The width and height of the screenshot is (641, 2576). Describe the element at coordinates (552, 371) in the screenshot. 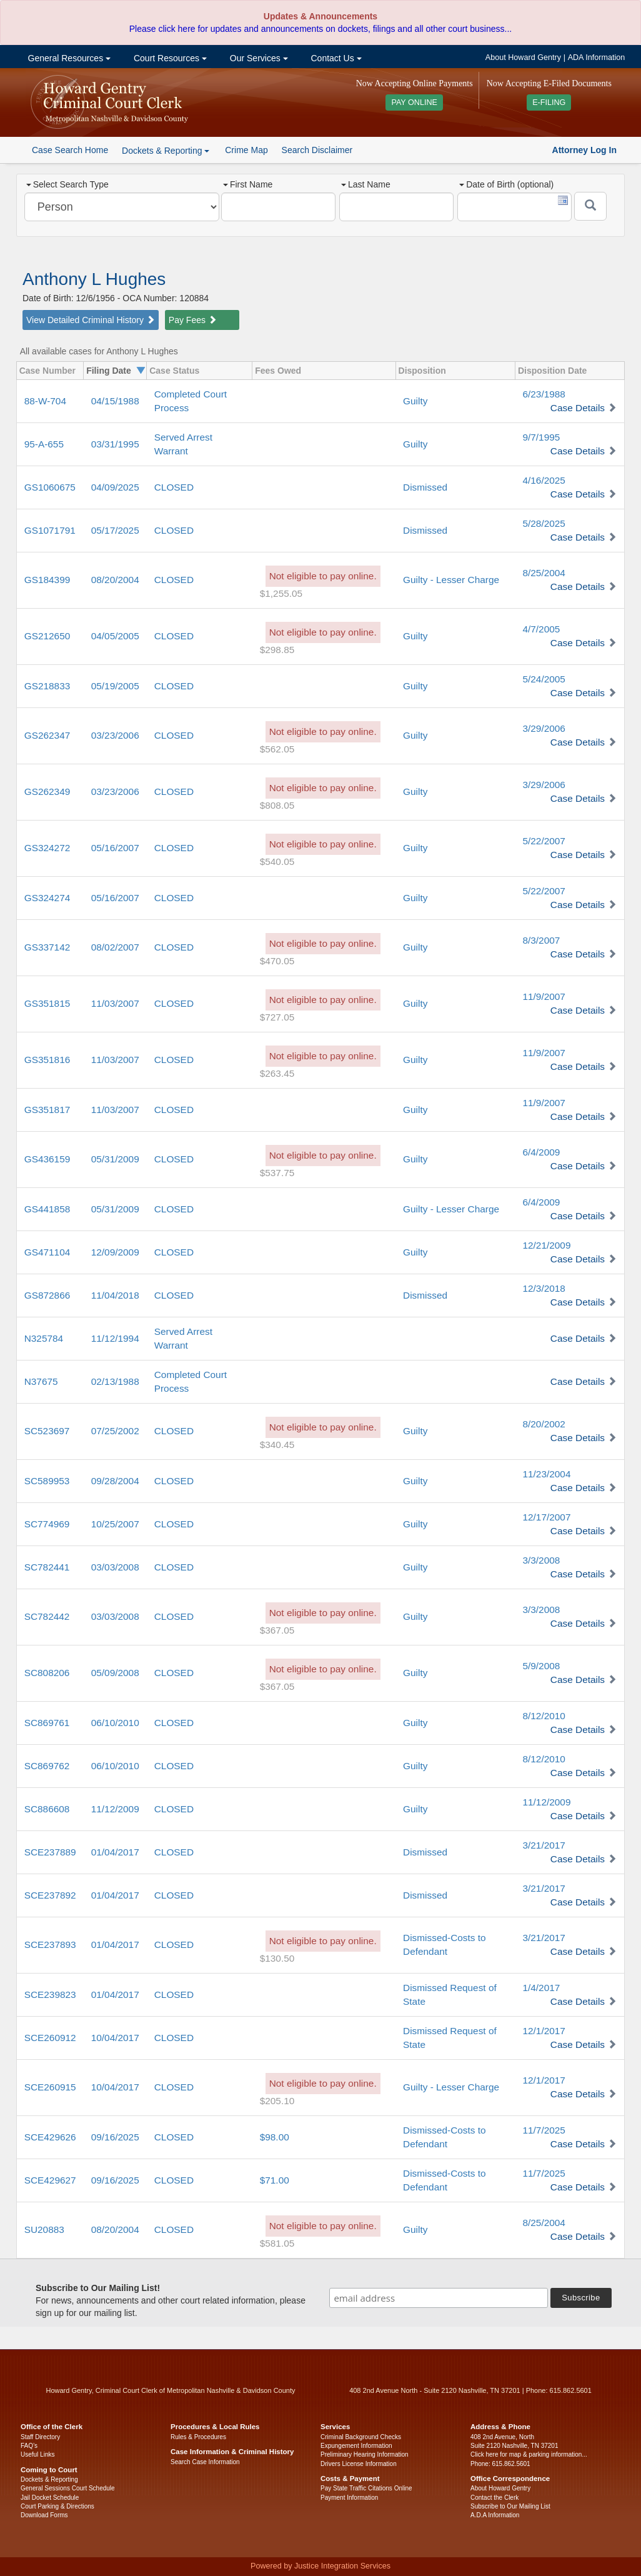

I see `Disposition Date [columnheader]` at that location.